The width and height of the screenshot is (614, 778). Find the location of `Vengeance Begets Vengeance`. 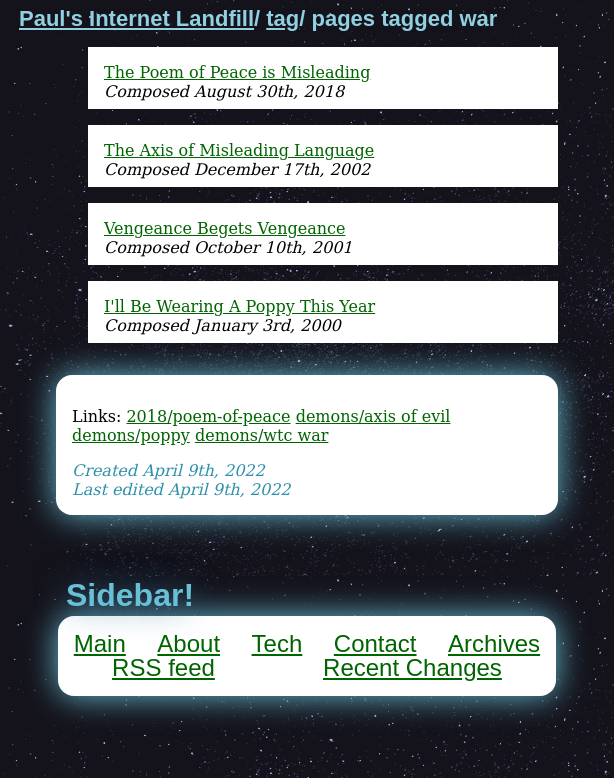

Vengeance Begets Vengeance is located at coordinates (224, 228).